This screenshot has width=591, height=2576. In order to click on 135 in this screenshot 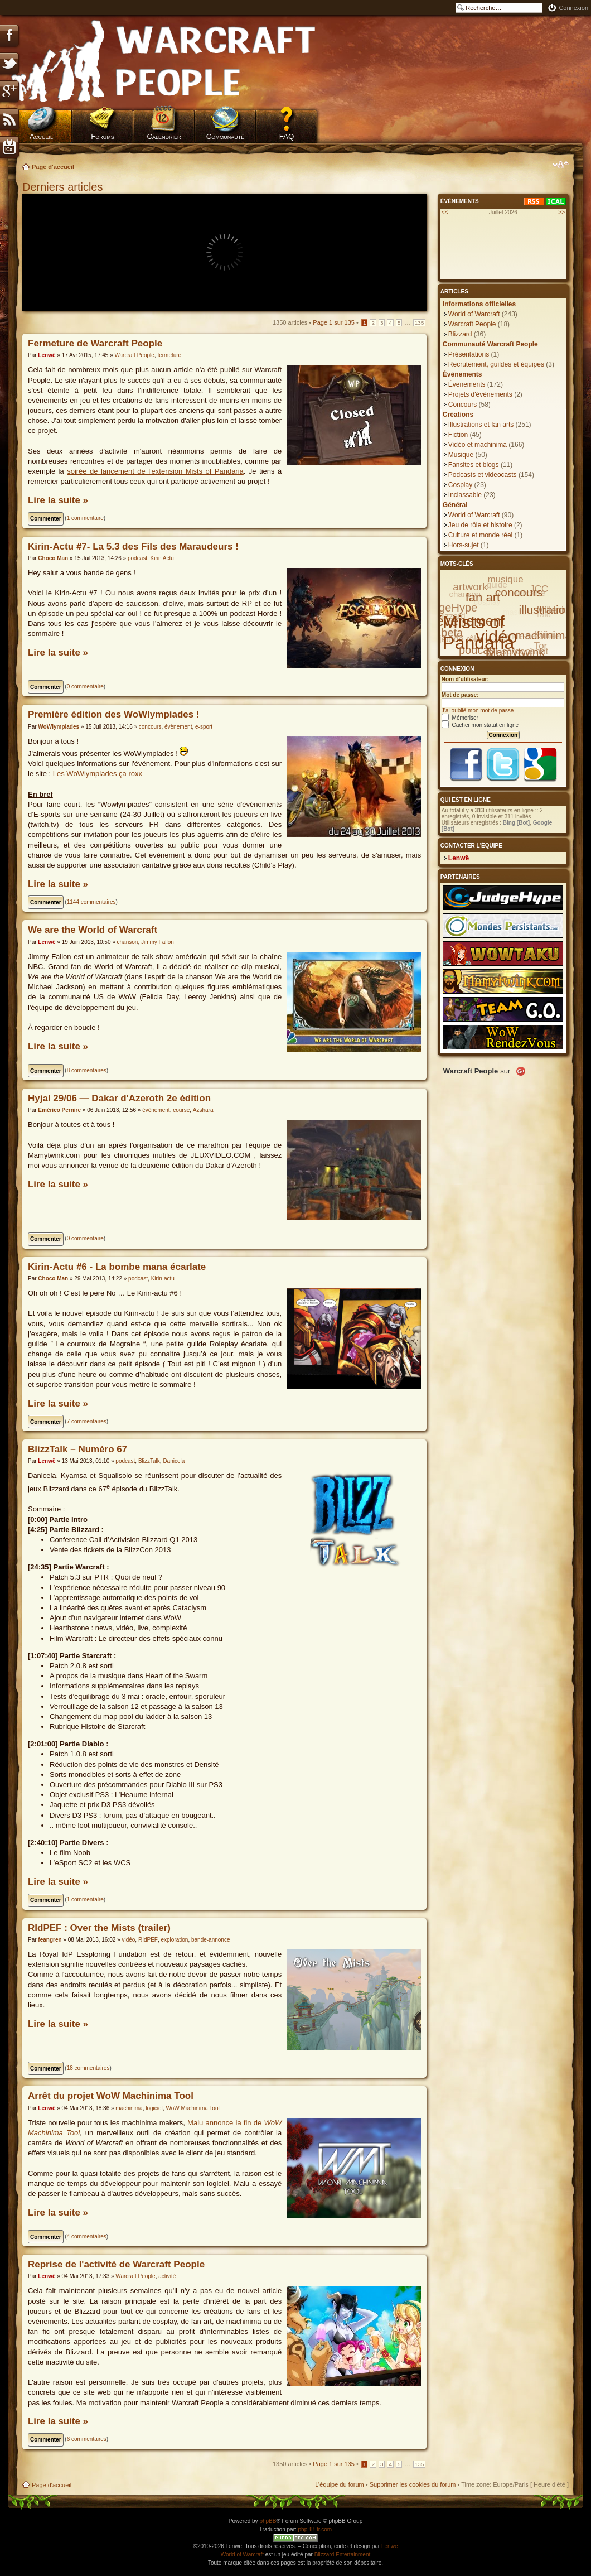, I will do `click(419, 323)`.